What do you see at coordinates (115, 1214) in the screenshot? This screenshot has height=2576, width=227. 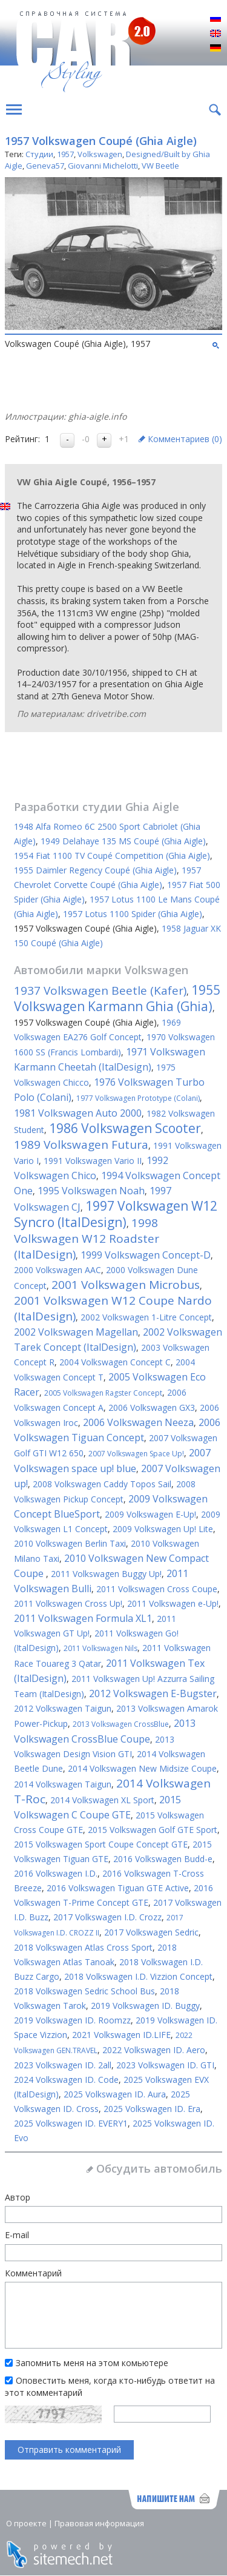 I see `1997 Volkswagen W12 Syncro (ItalDesign)` at bounding box center [115, 1214].